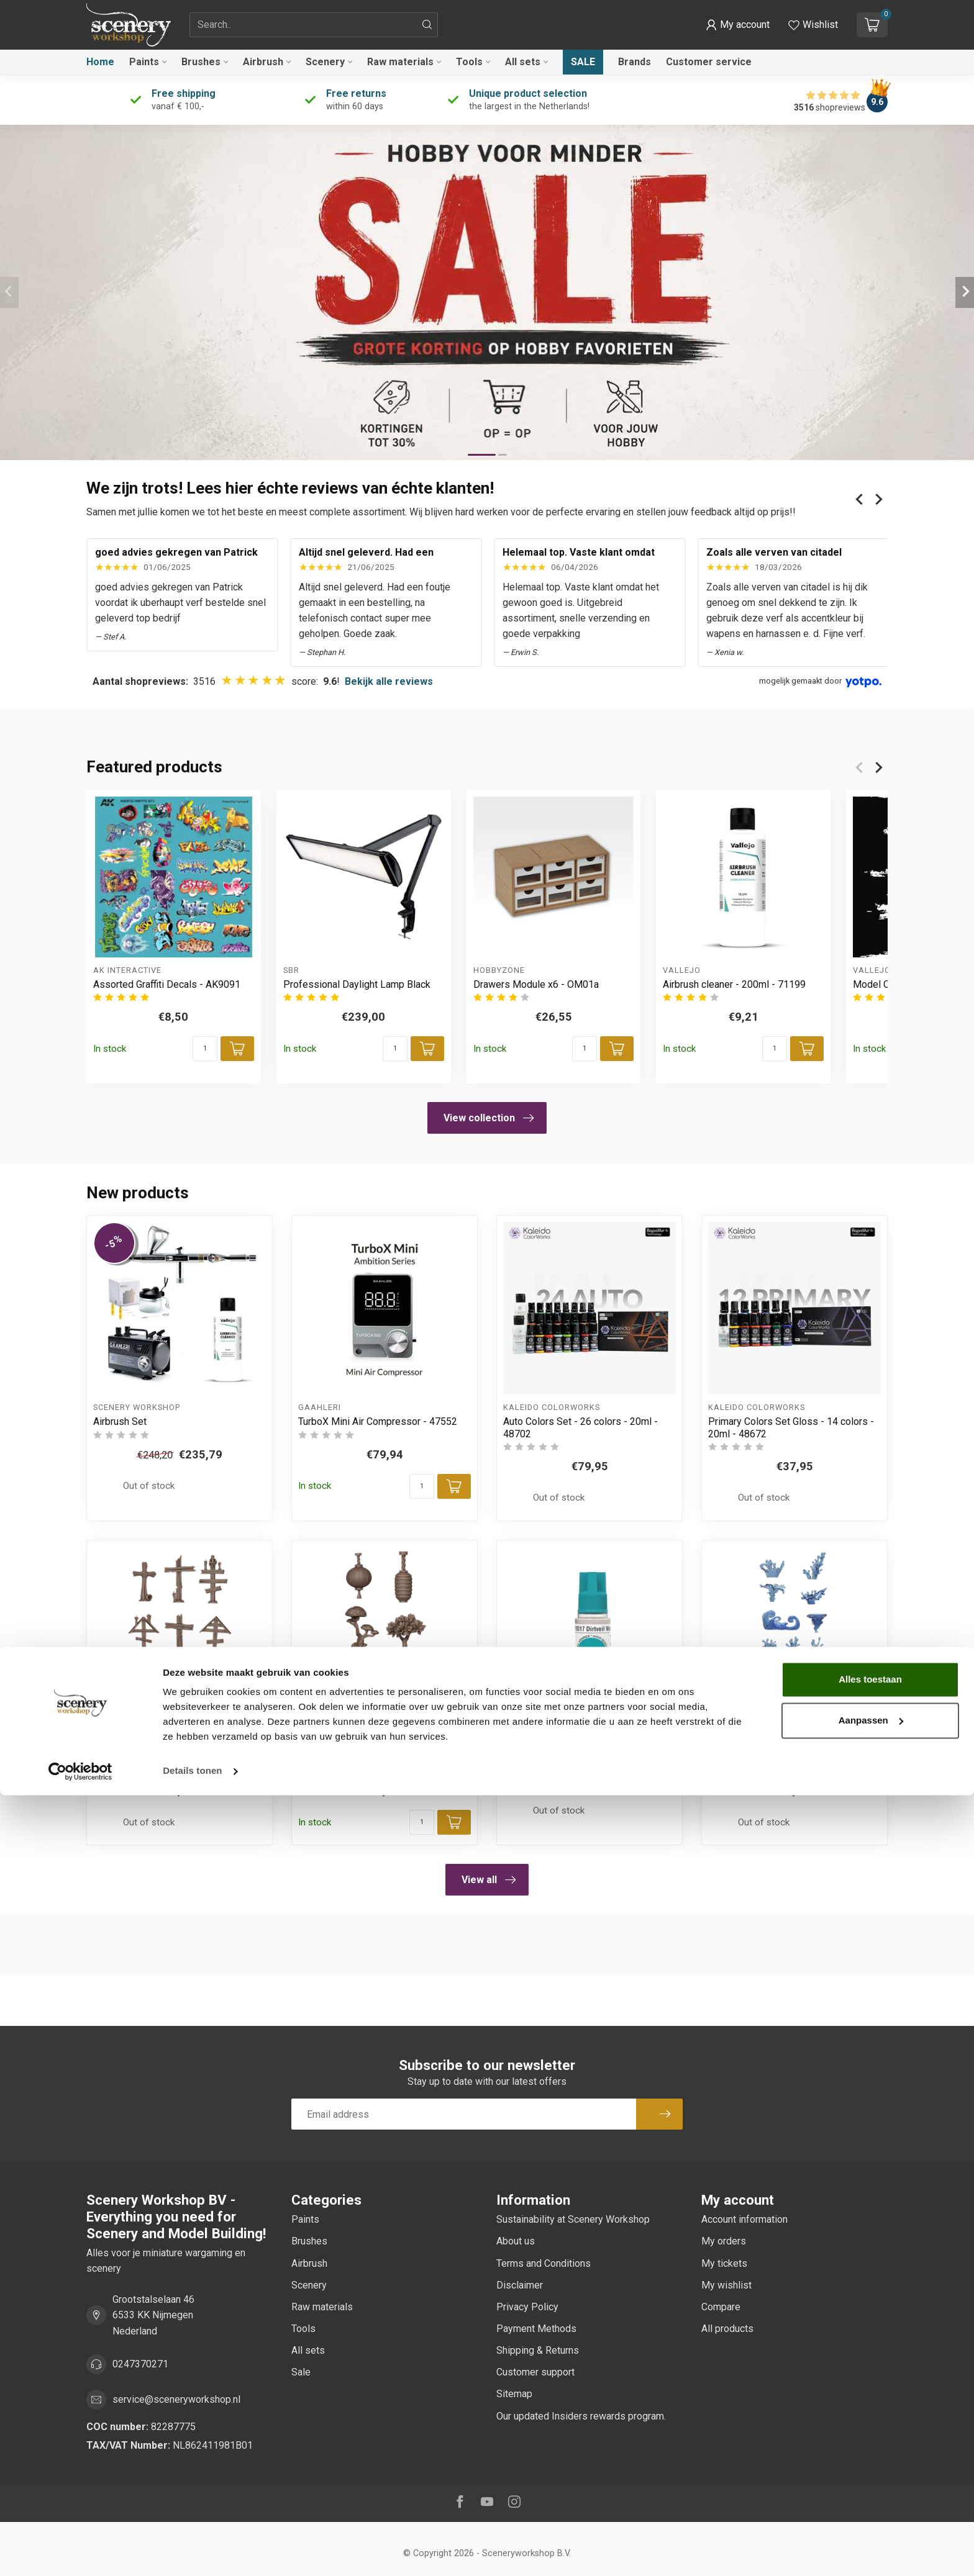 This screenshot has height=2576, width=974. What do you see at coordinates (870, 2460) in the screenshot?
I see `Alles toestaan` at bounding box center [870, 2460].